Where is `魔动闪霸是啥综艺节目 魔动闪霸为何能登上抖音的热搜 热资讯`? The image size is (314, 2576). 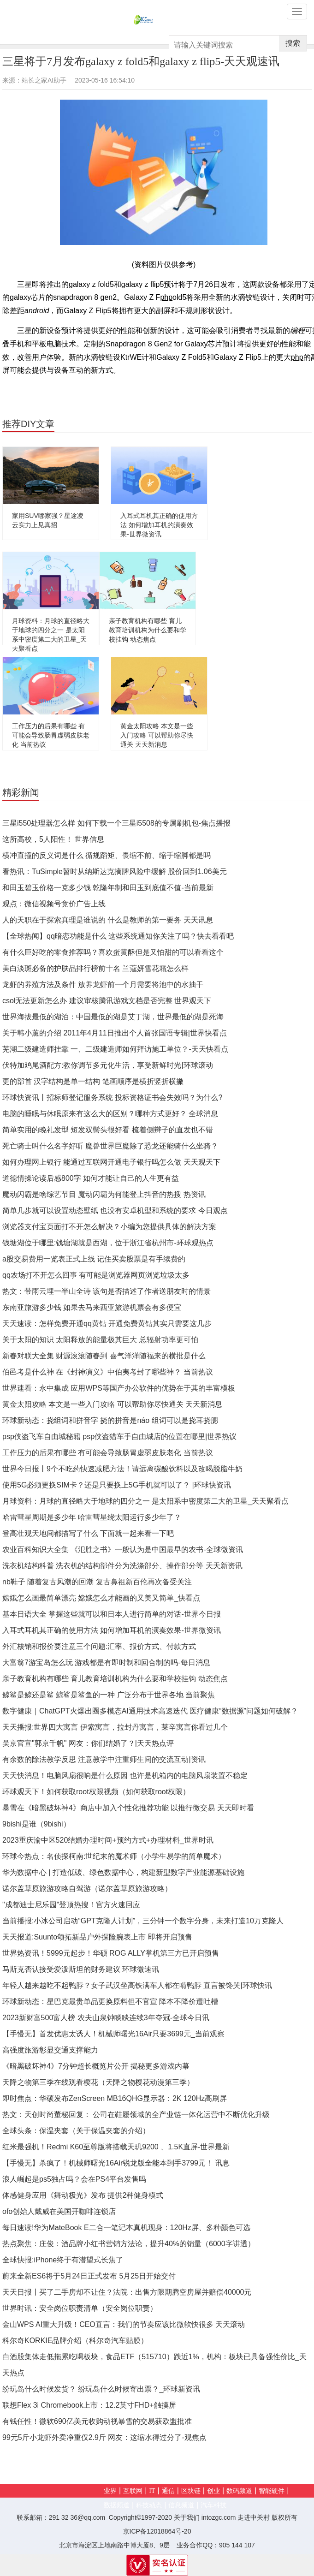 魔动闪霸是啥综艺节目 魔动闪霸为何能登上抖音的热搜 热资讯 is located at coordinates (104, 1194).